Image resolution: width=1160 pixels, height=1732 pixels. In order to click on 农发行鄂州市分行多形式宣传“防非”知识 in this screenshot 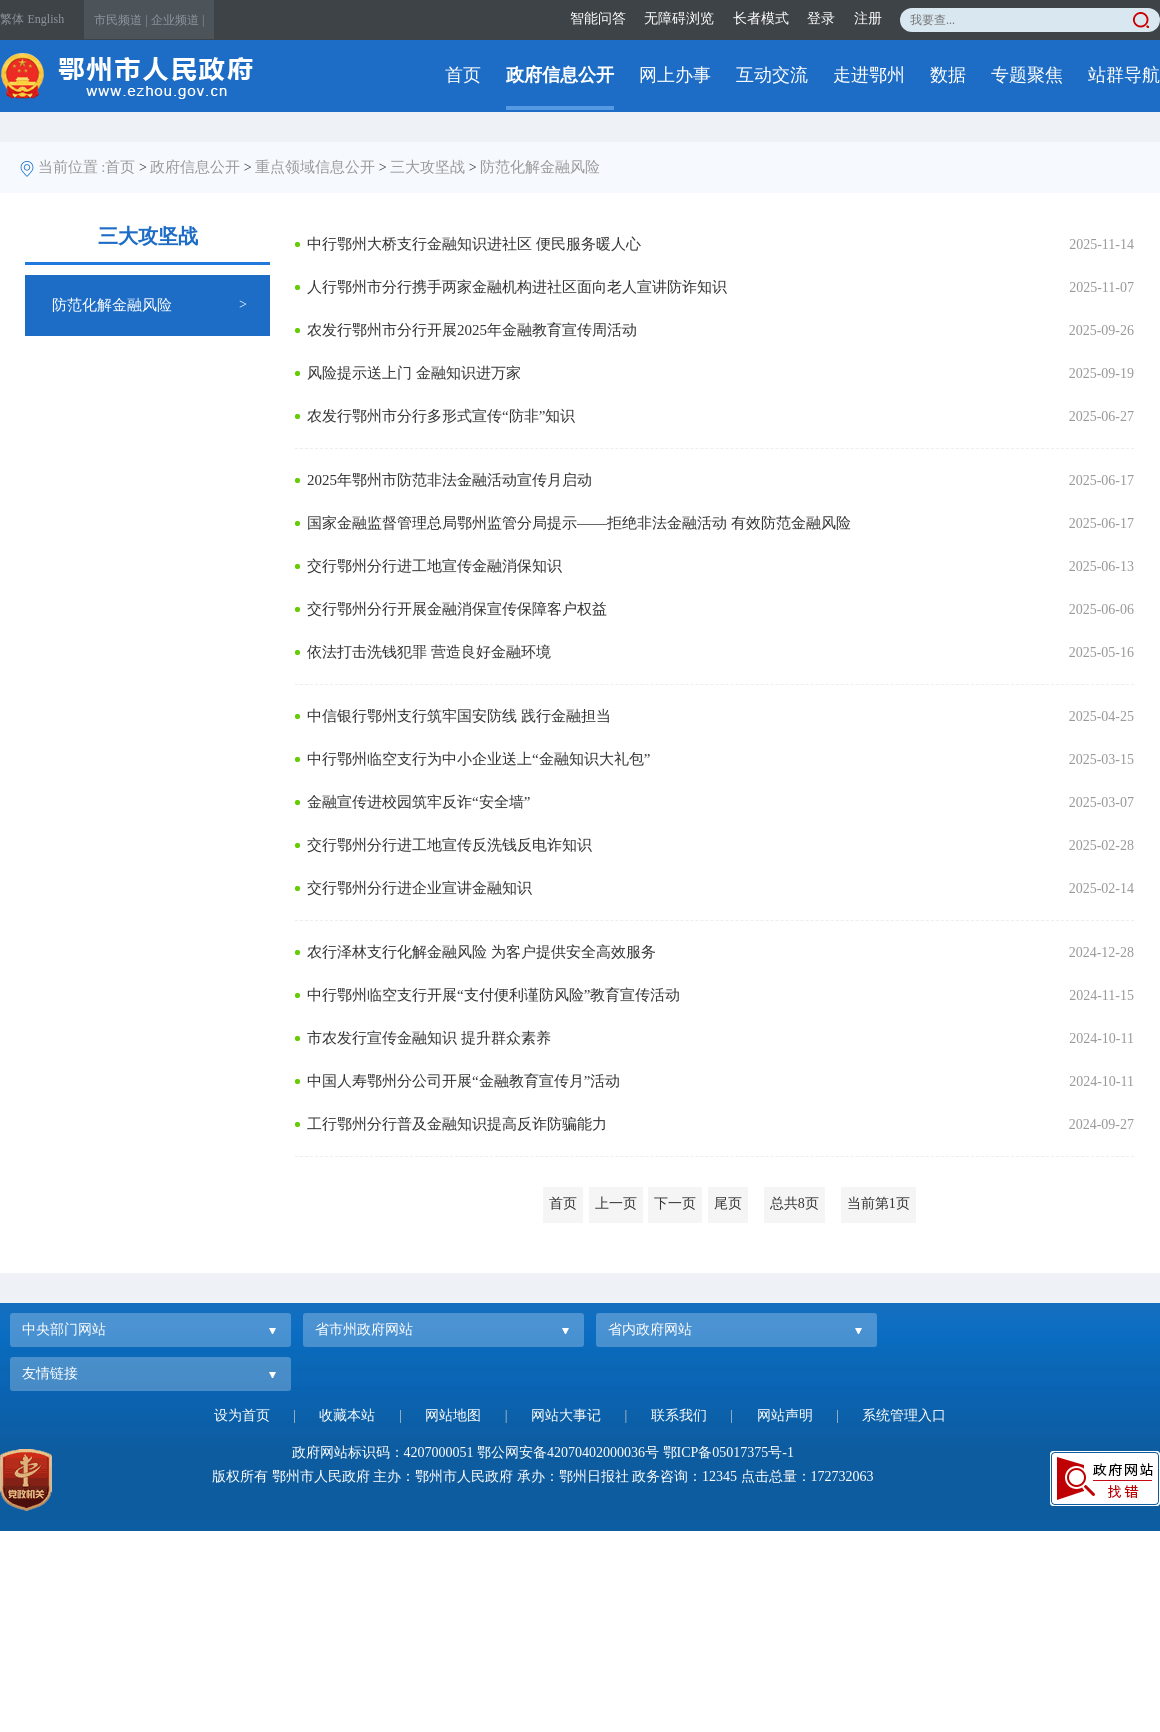, I will do `click(441, 416)`.